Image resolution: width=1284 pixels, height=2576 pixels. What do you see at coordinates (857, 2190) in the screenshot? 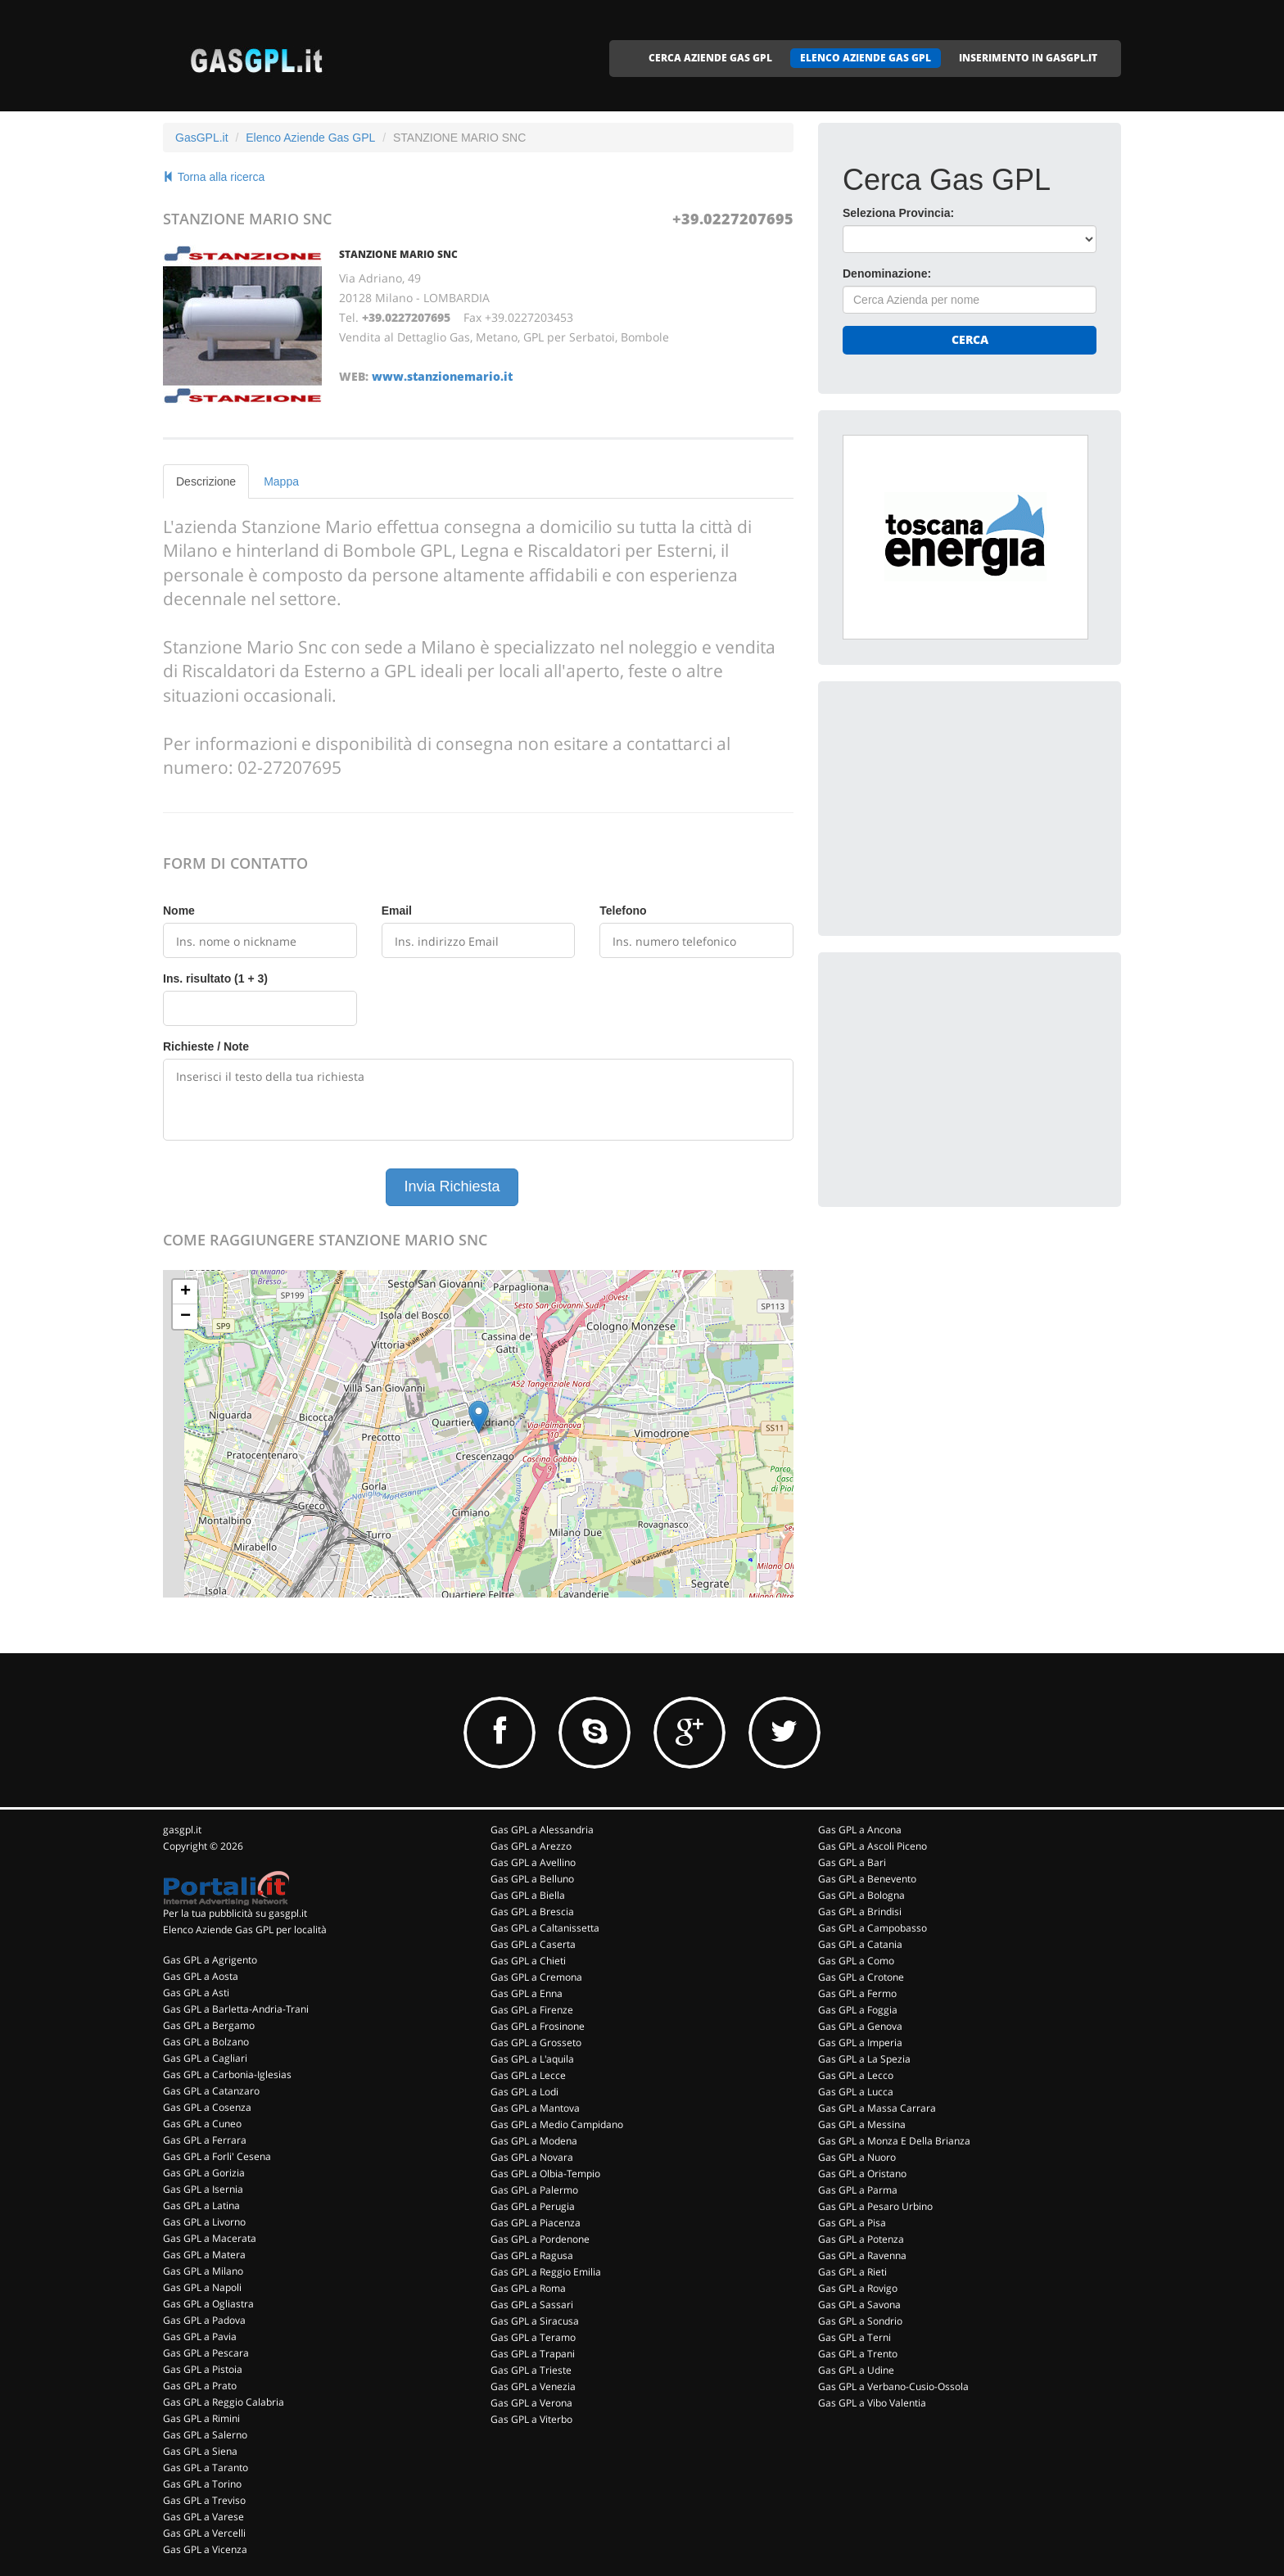
I see `Gas GPL a Parma` at bounding box center [857, 2190].